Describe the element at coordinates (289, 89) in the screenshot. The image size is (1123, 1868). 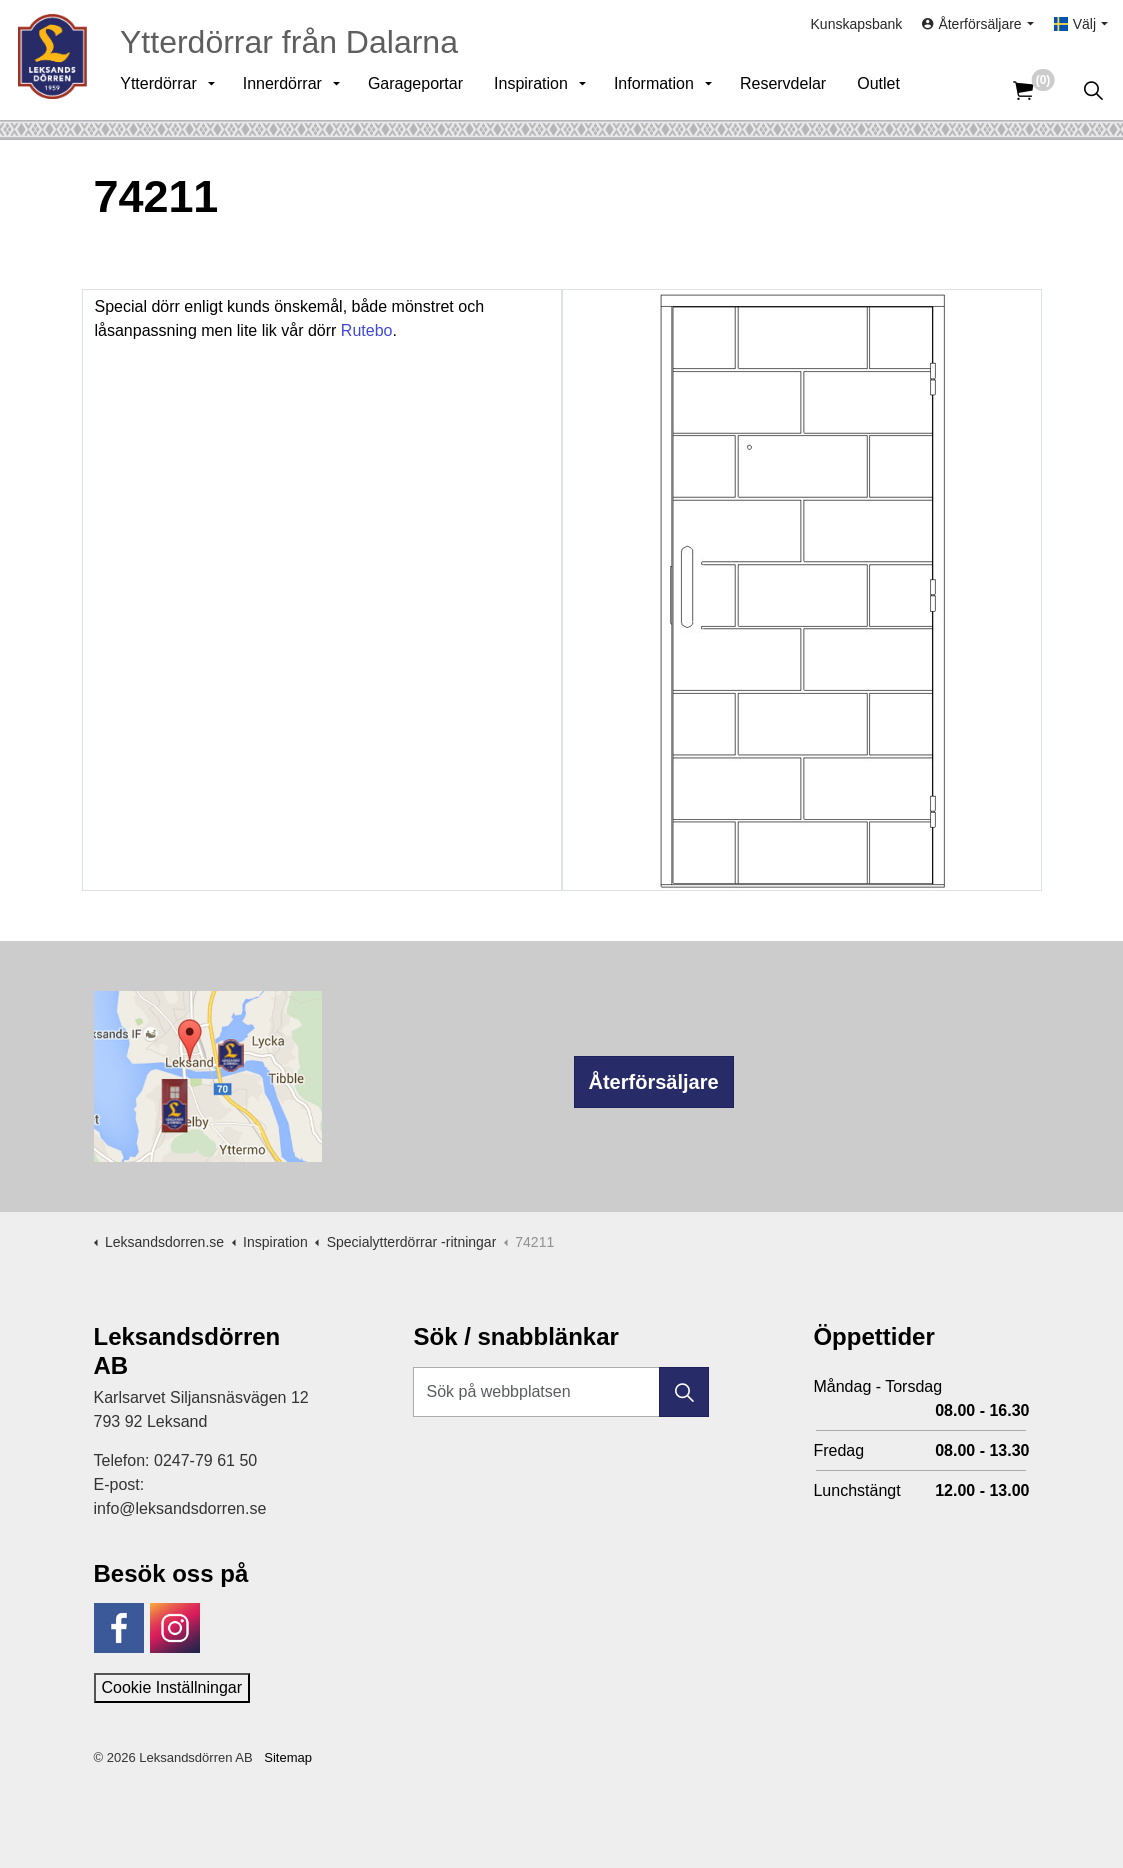
I see `Innerdörrar` at that location.